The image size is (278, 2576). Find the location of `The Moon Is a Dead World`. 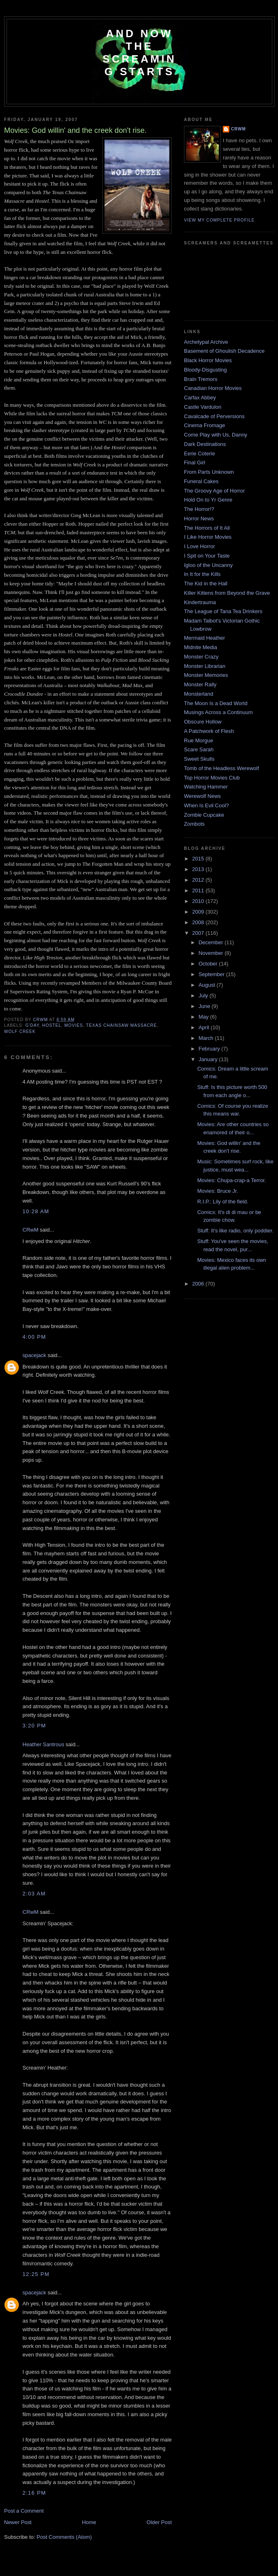

The Moon Is a Dead World is located at coordinates (215, 703).